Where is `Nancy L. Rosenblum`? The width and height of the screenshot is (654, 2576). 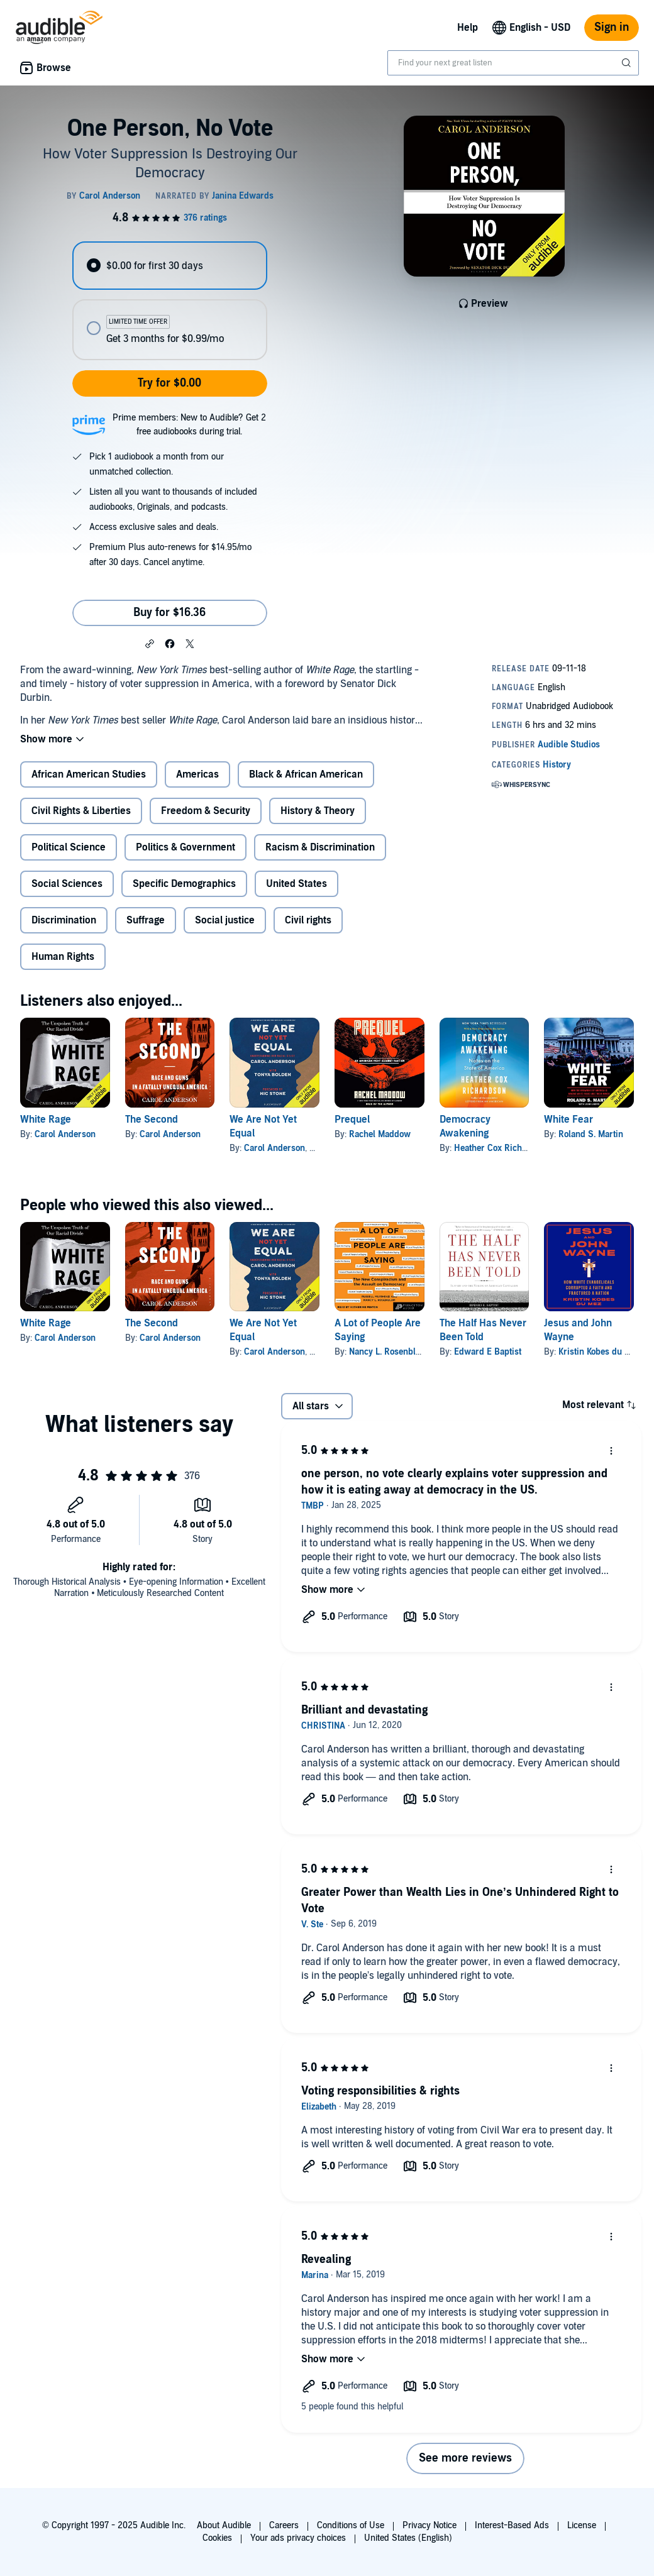
Nancy L. Rosenblum is located at coordinates (389, 1351).